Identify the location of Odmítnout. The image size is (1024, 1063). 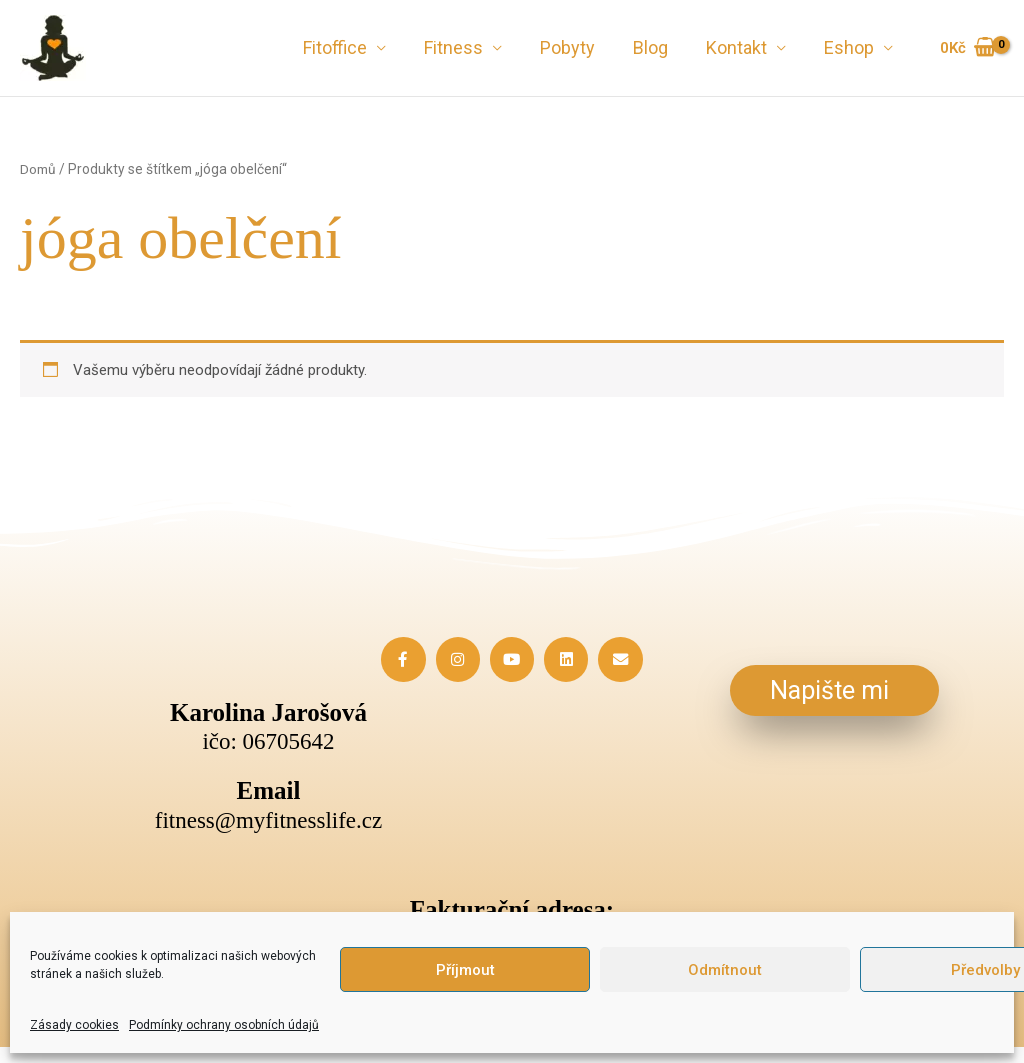
(725, 970).